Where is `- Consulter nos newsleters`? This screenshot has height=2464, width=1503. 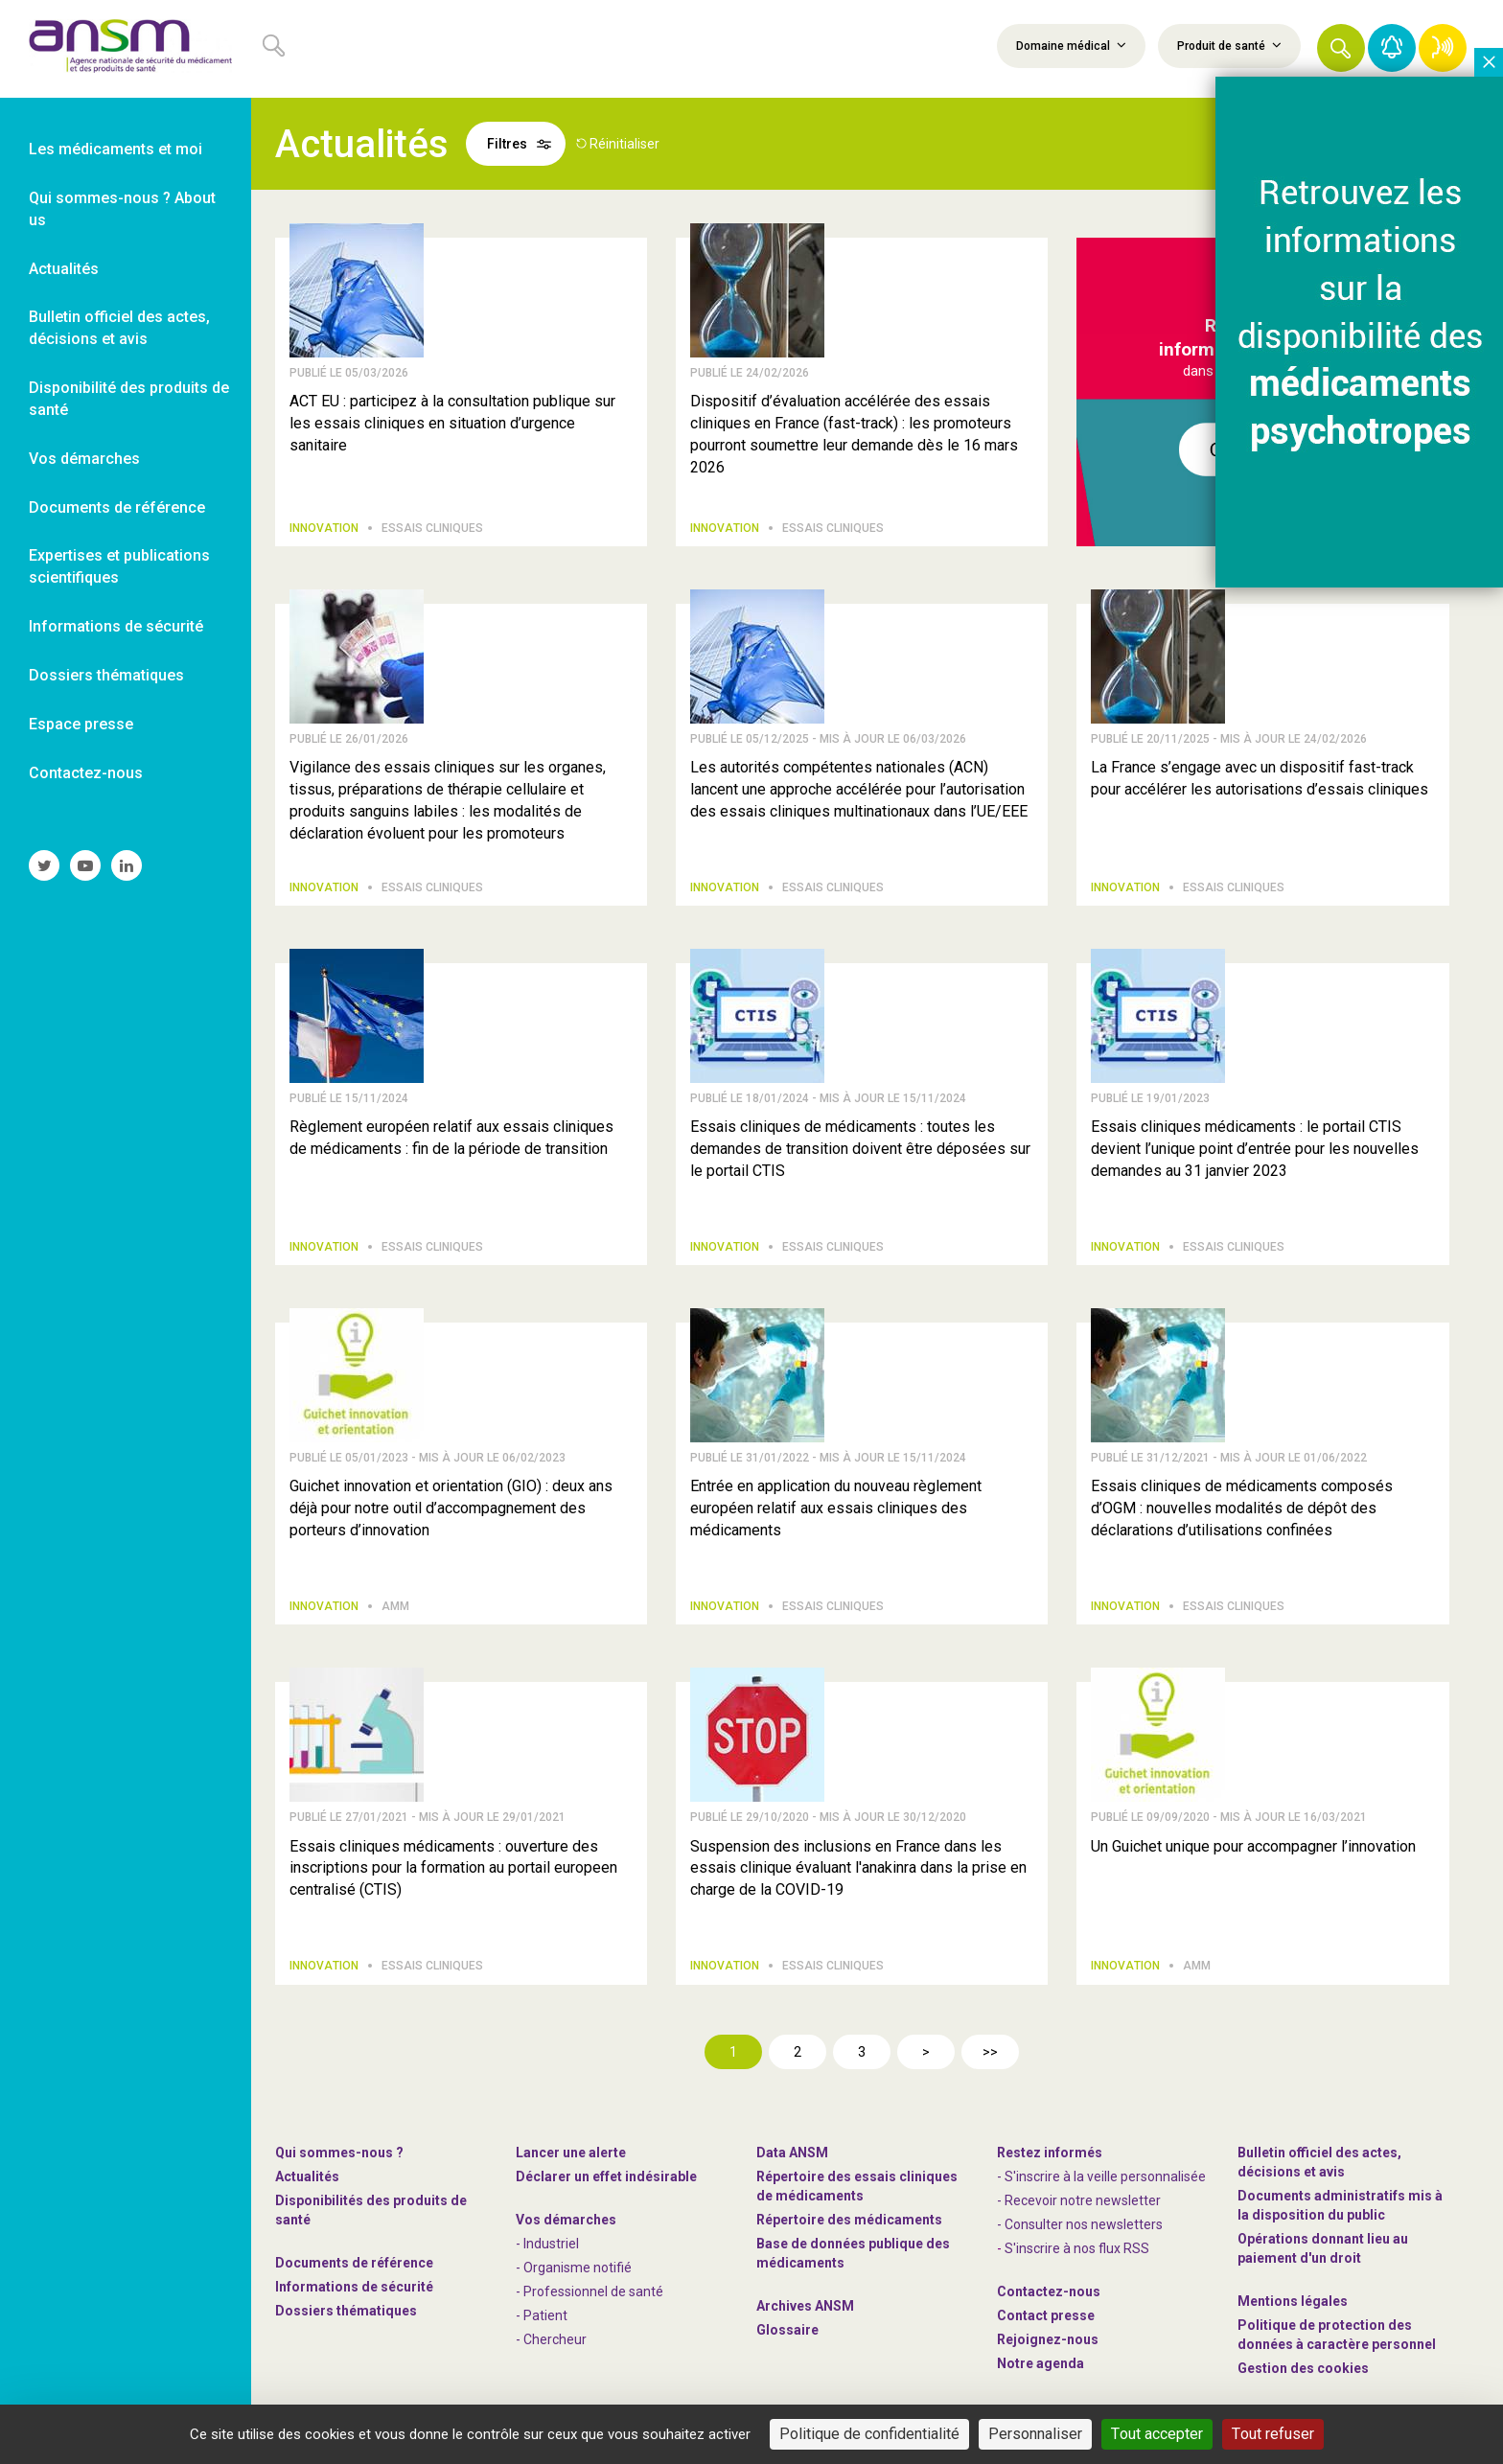 - Consulter nos newsleters is located at coordinates (1080, 2224).